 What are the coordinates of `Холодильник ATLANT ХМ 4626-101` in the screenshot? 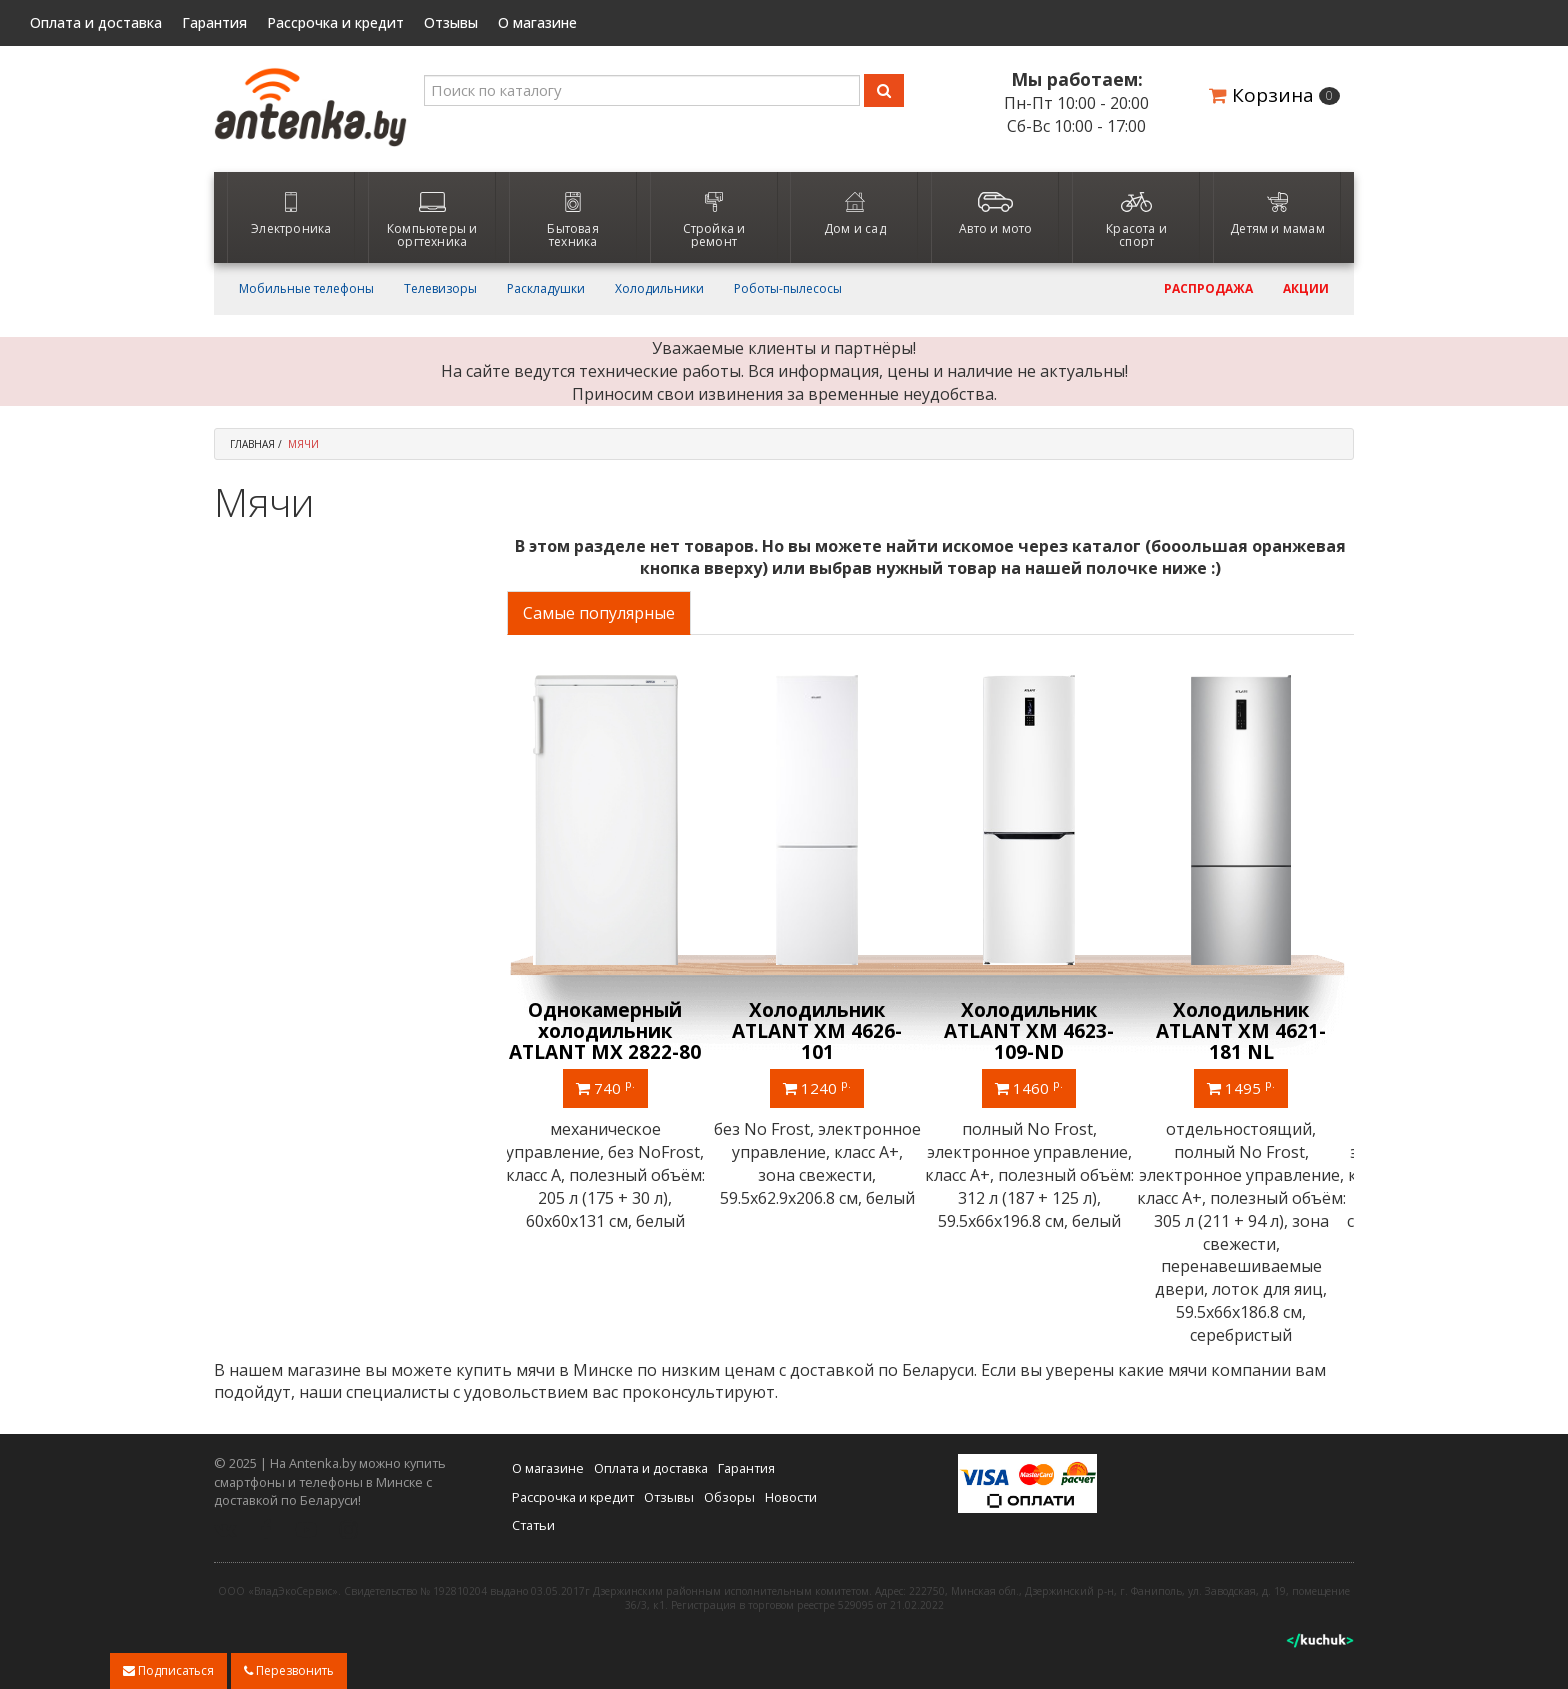 It's located at (824, 1031).